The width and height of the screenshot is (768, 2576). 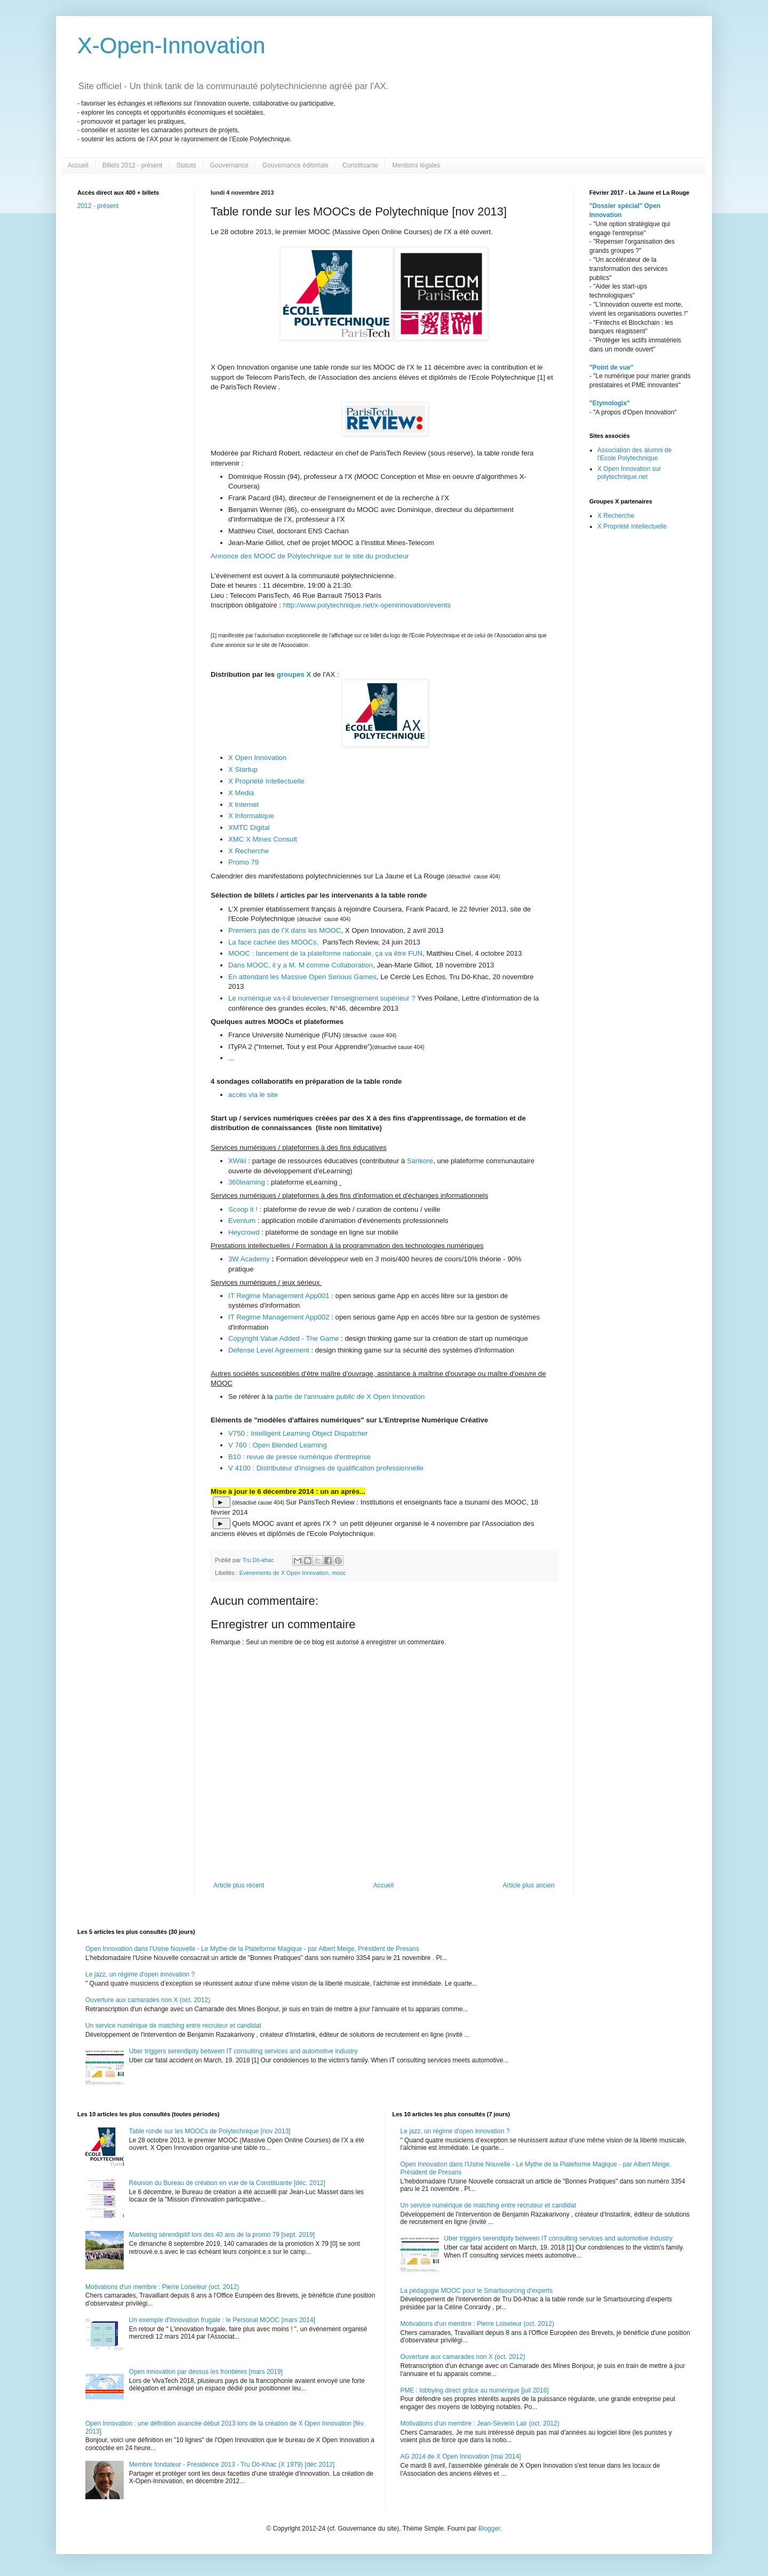 What do you see at coordinates (248, 851) in the screenshot?
I see `X Recherche` at bounding box center [248, 851].